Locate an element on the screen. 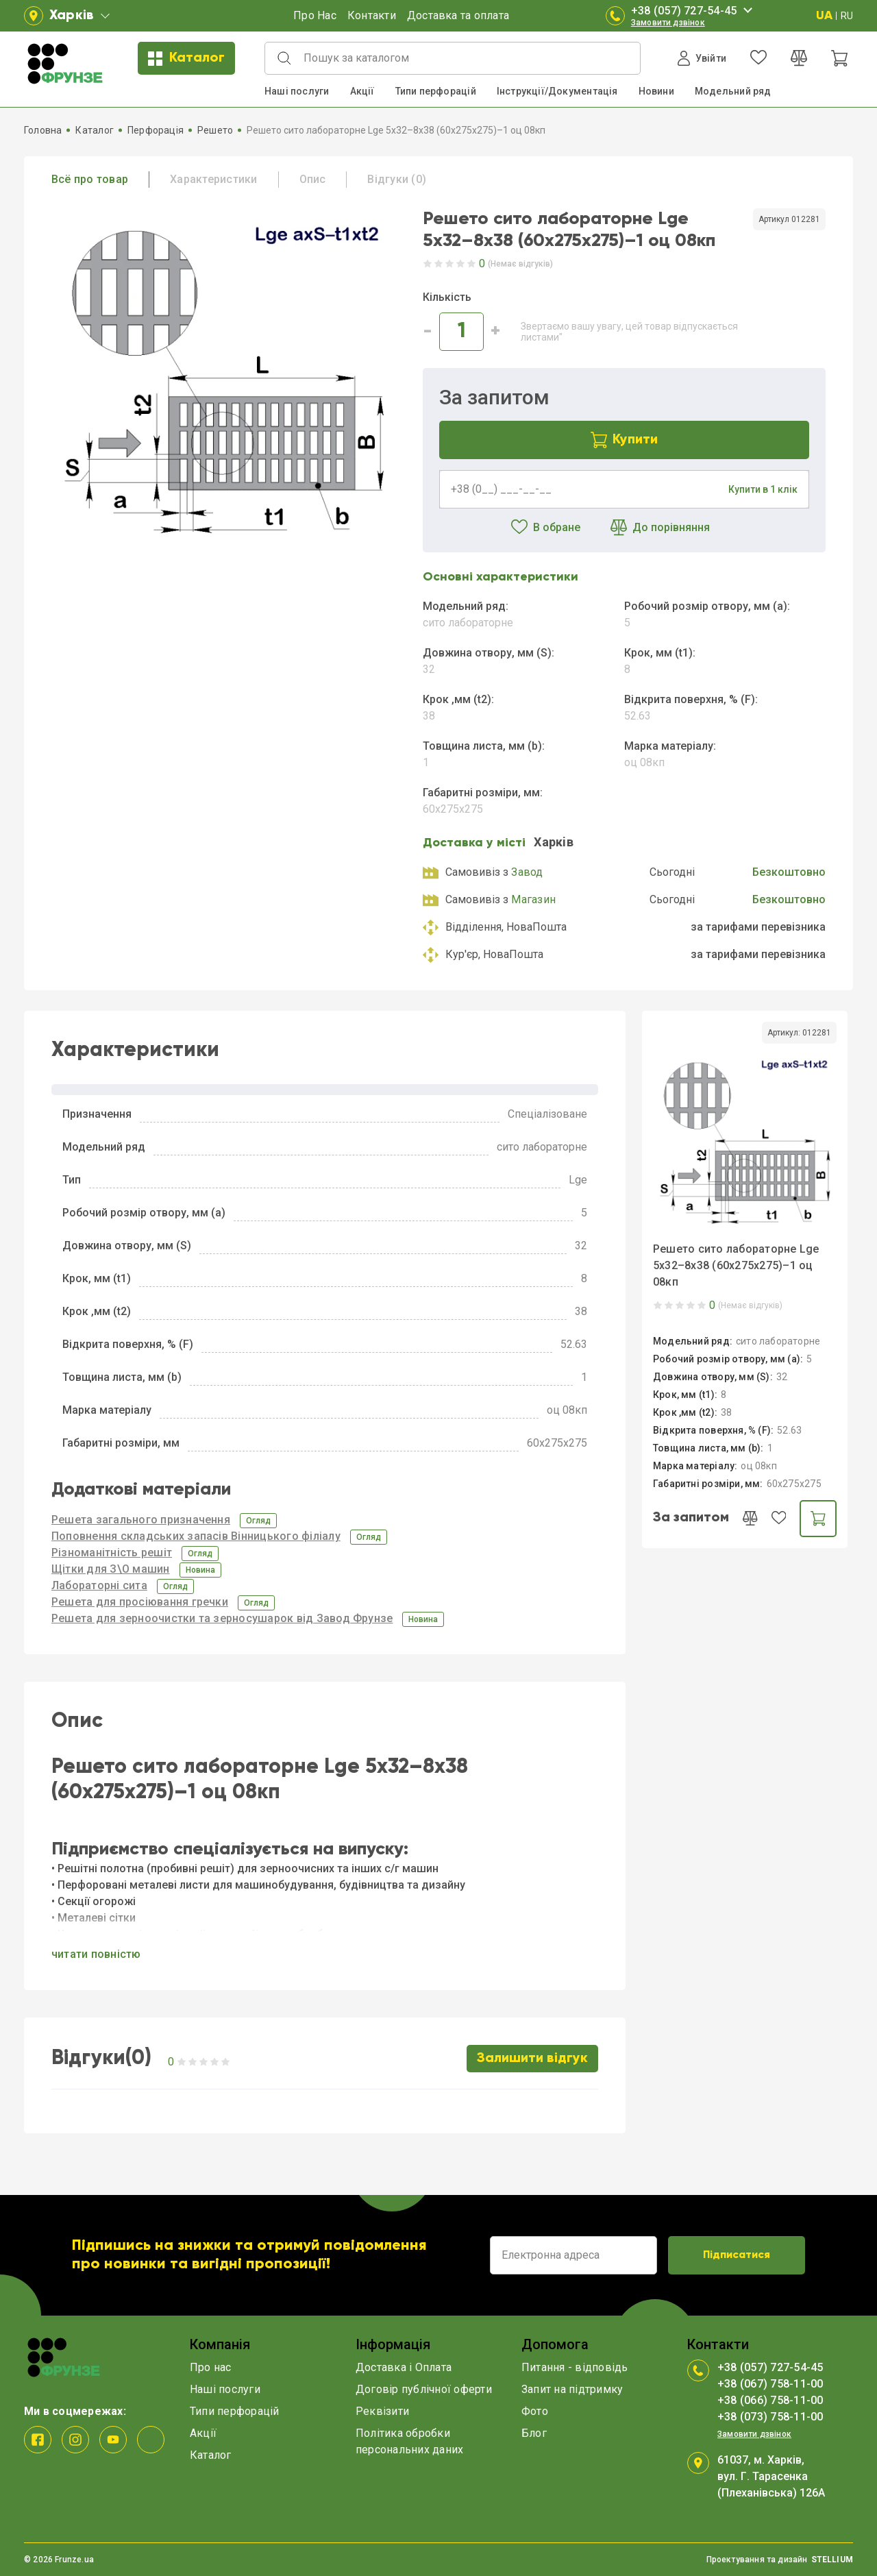 The width and height of the screenshot is (877, 2576). +38 (057) 727-54-45 is located at coordinates (694, 11).